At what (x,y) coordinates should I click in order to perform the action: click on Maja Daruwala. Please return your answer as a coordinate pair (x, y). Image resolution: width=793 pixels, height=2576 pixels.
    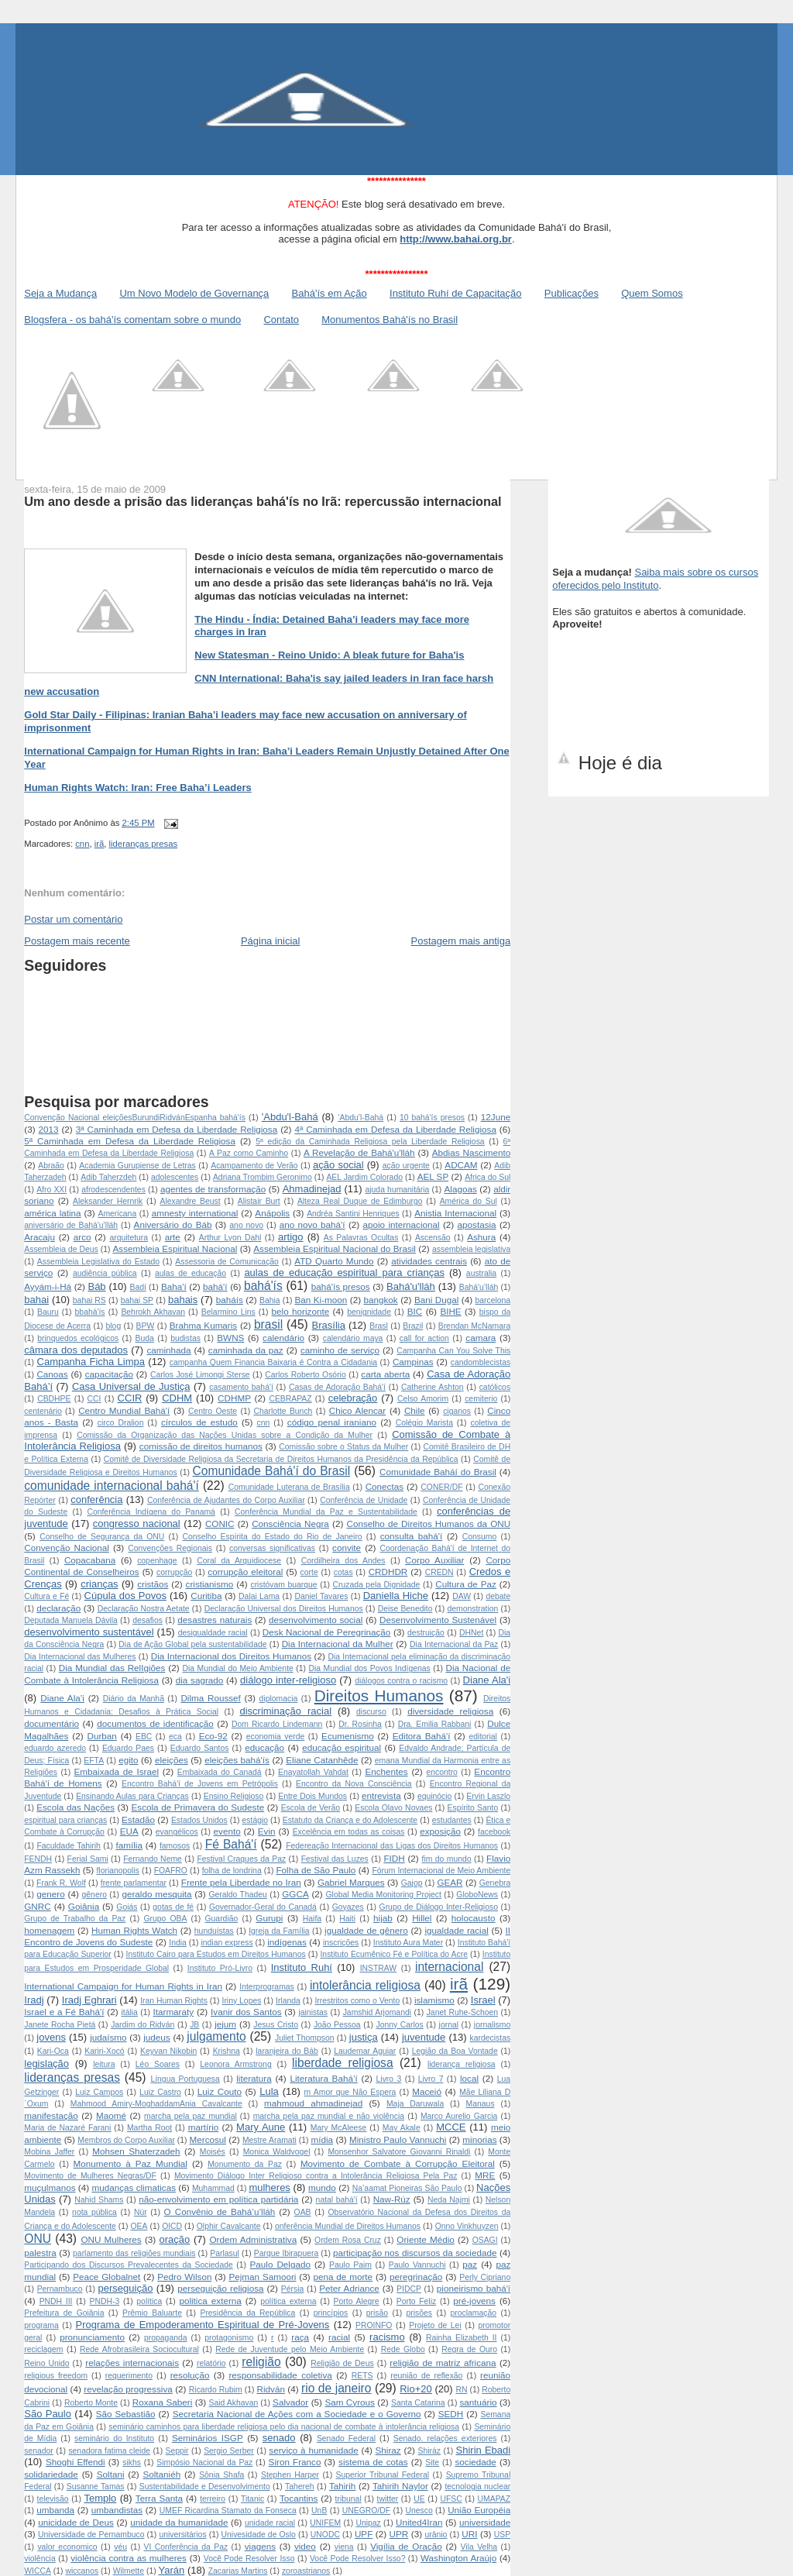
    Looking at the image, I should click on (415, 2104).